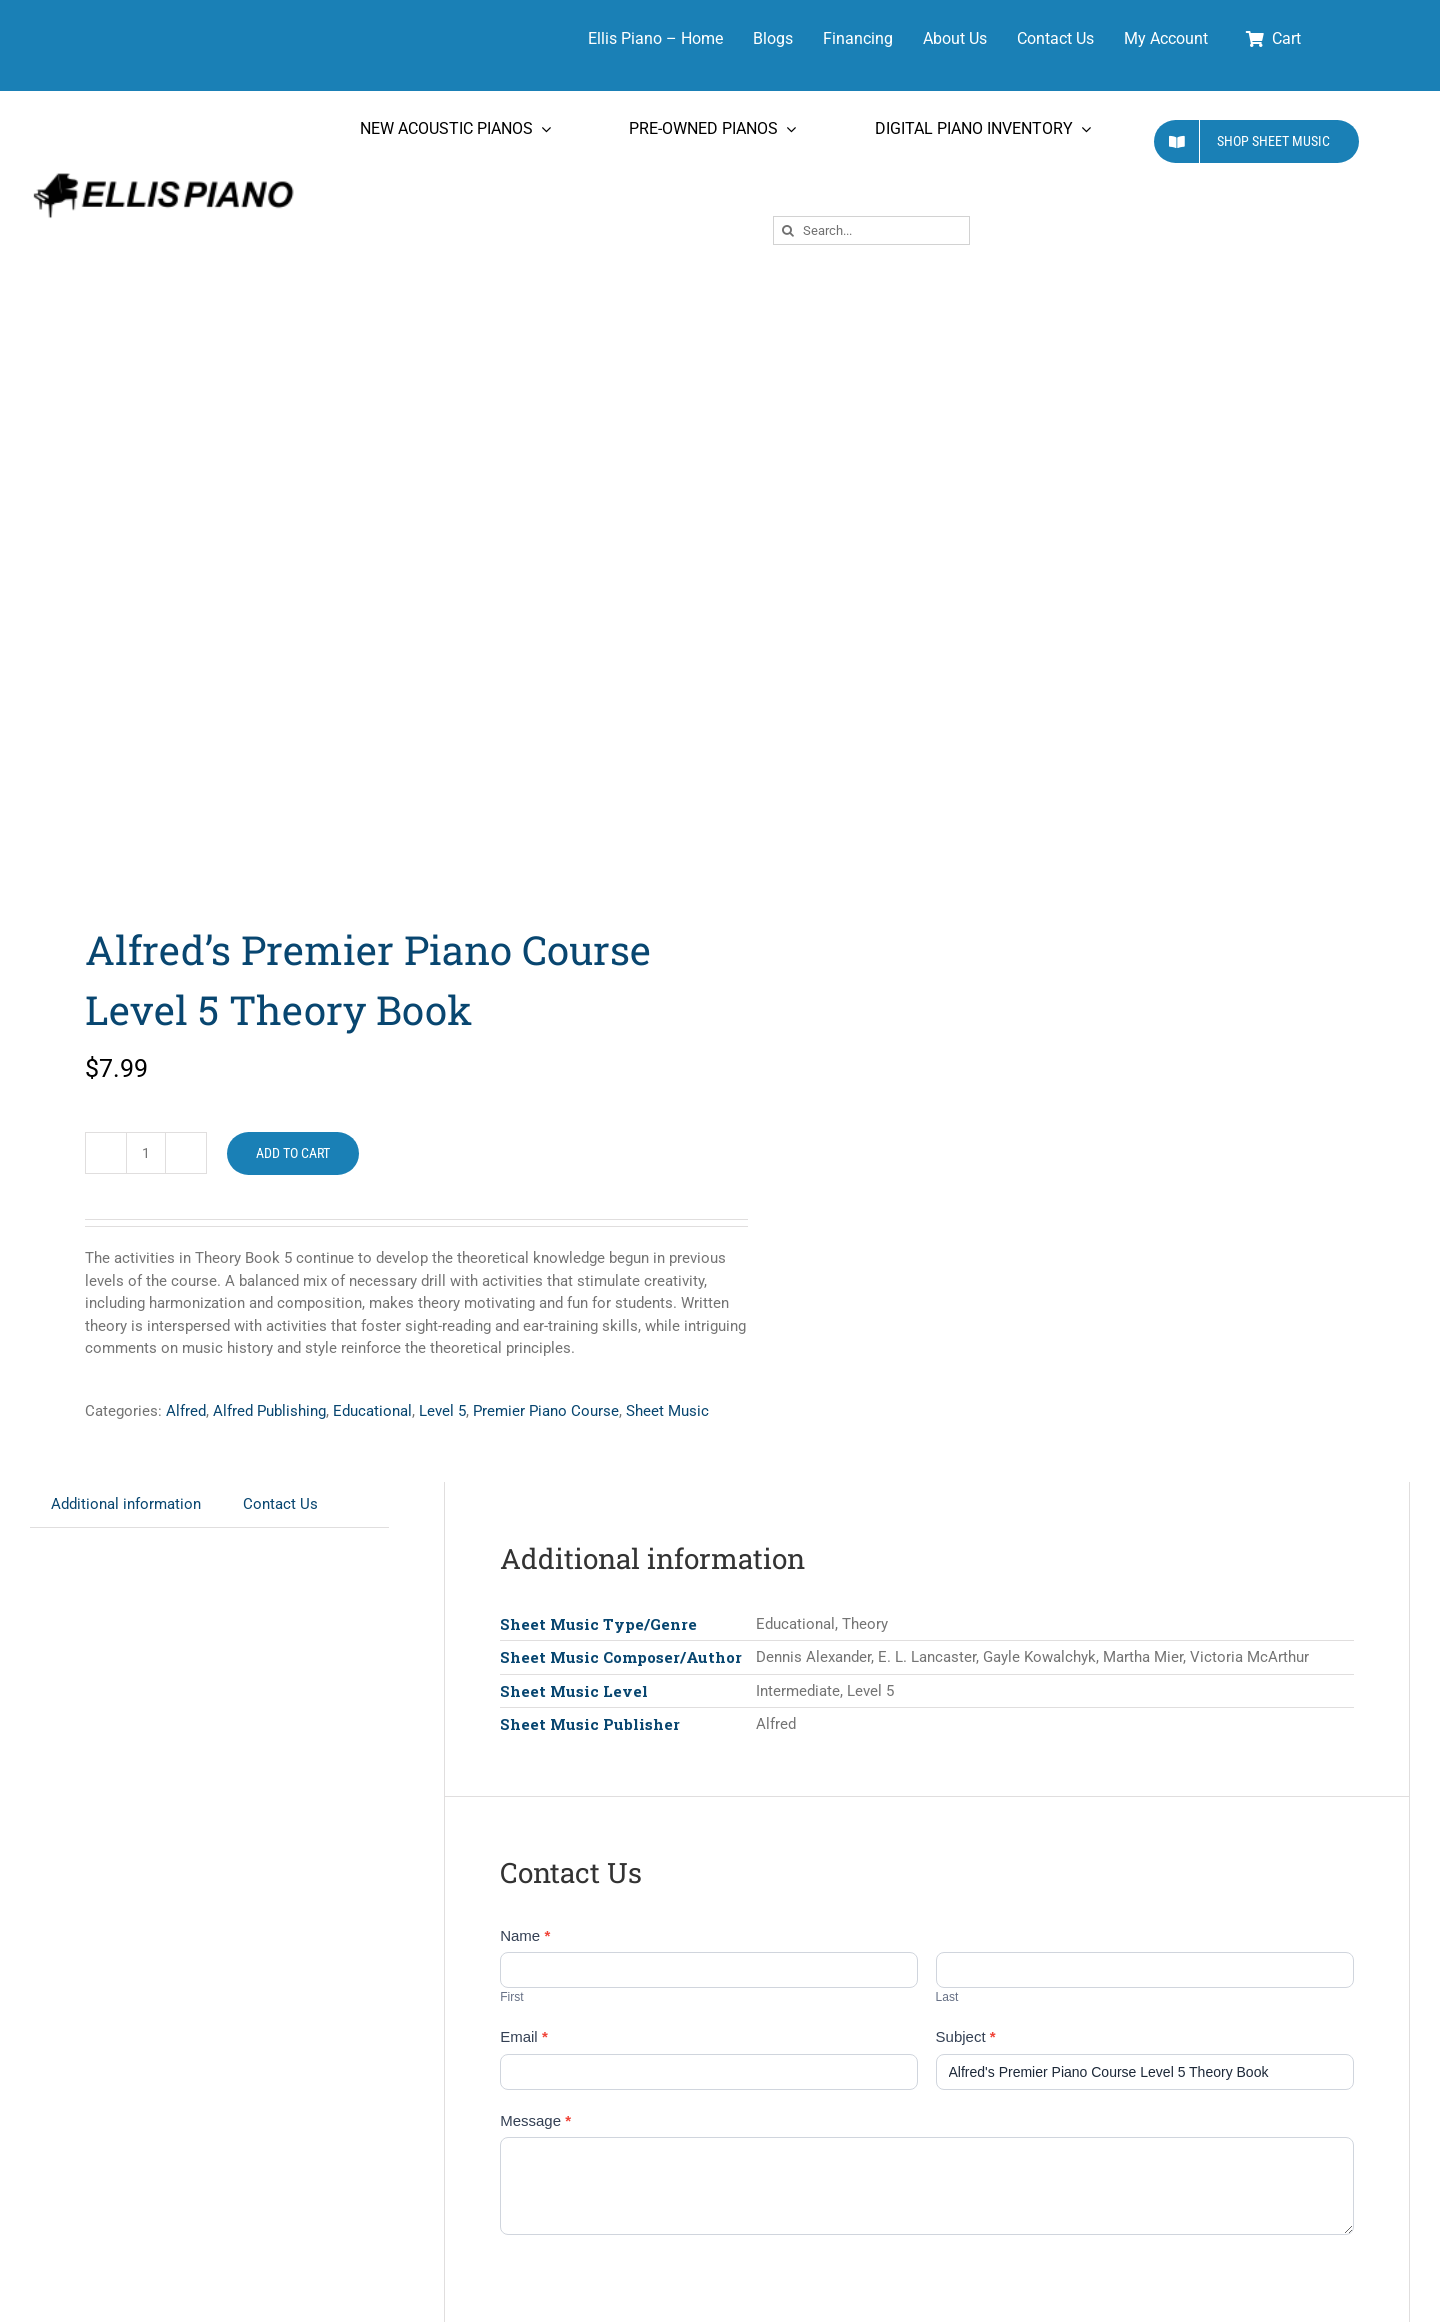 This screenshot has width=1440, height=2322. I want to click on [Search...], so click(871, 230).